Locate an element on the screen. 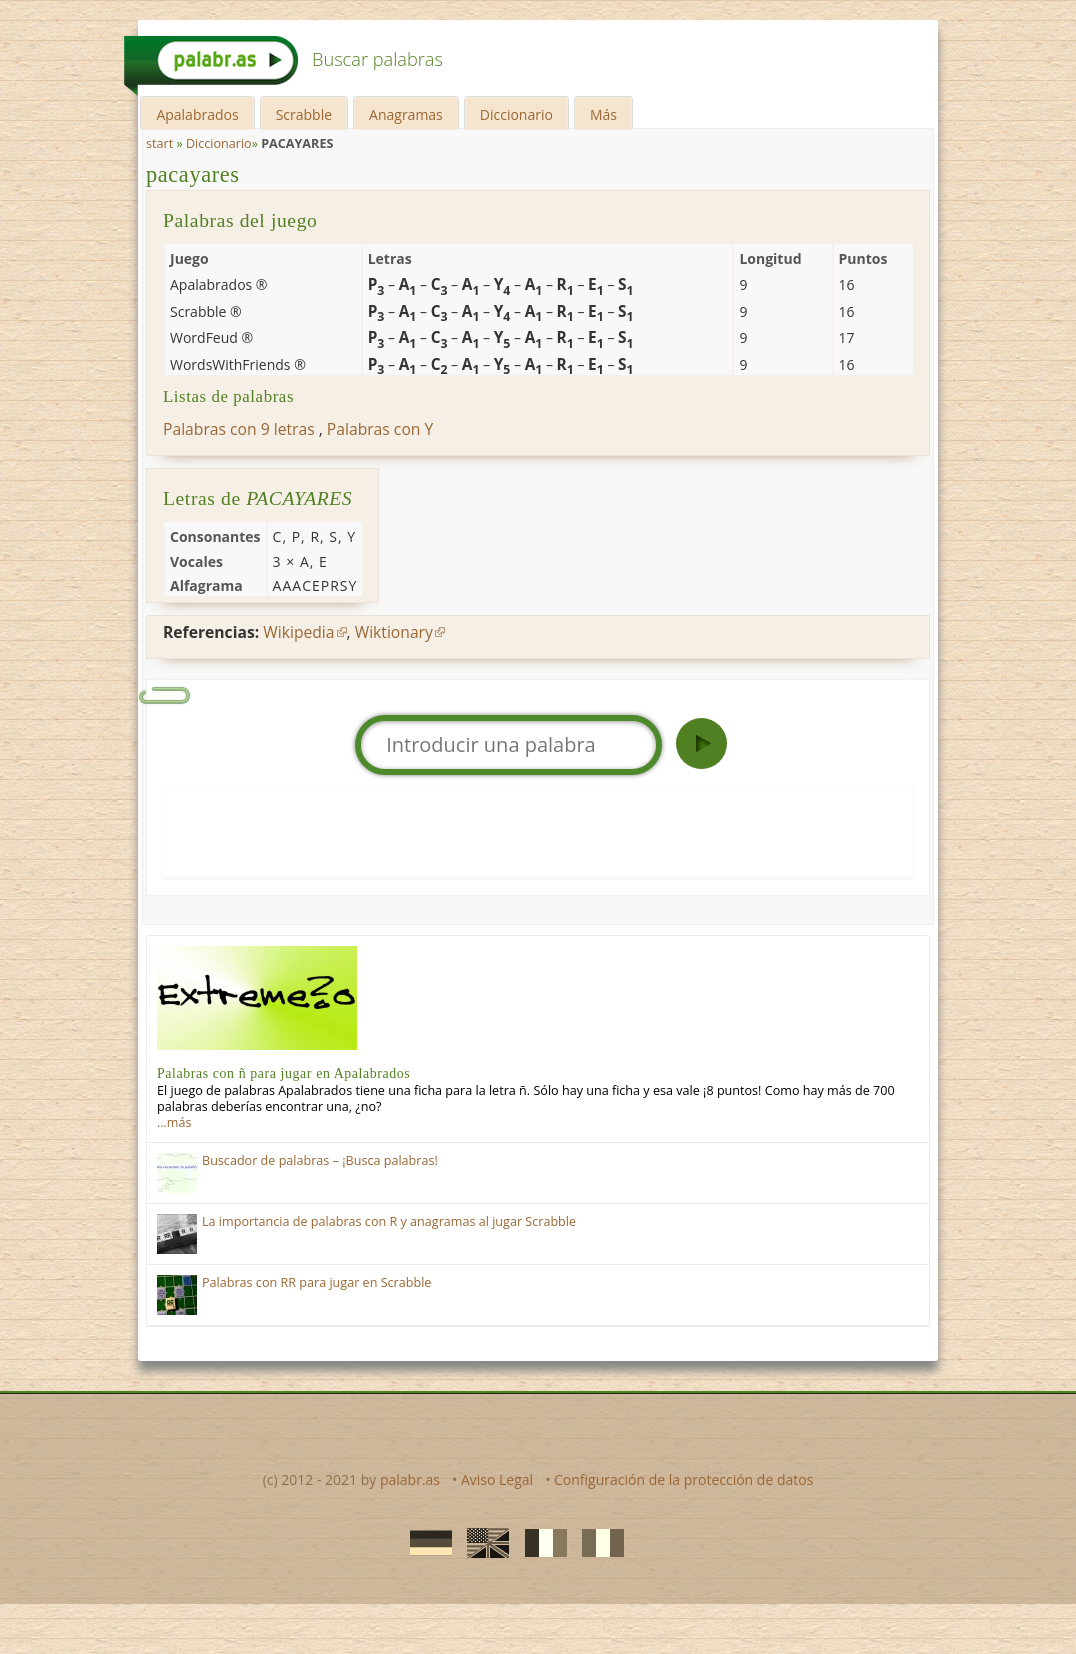 The width and height of the screenshot is (1076, 1654). Configuración de la protección de datos is located at coordinates (683, 1479).